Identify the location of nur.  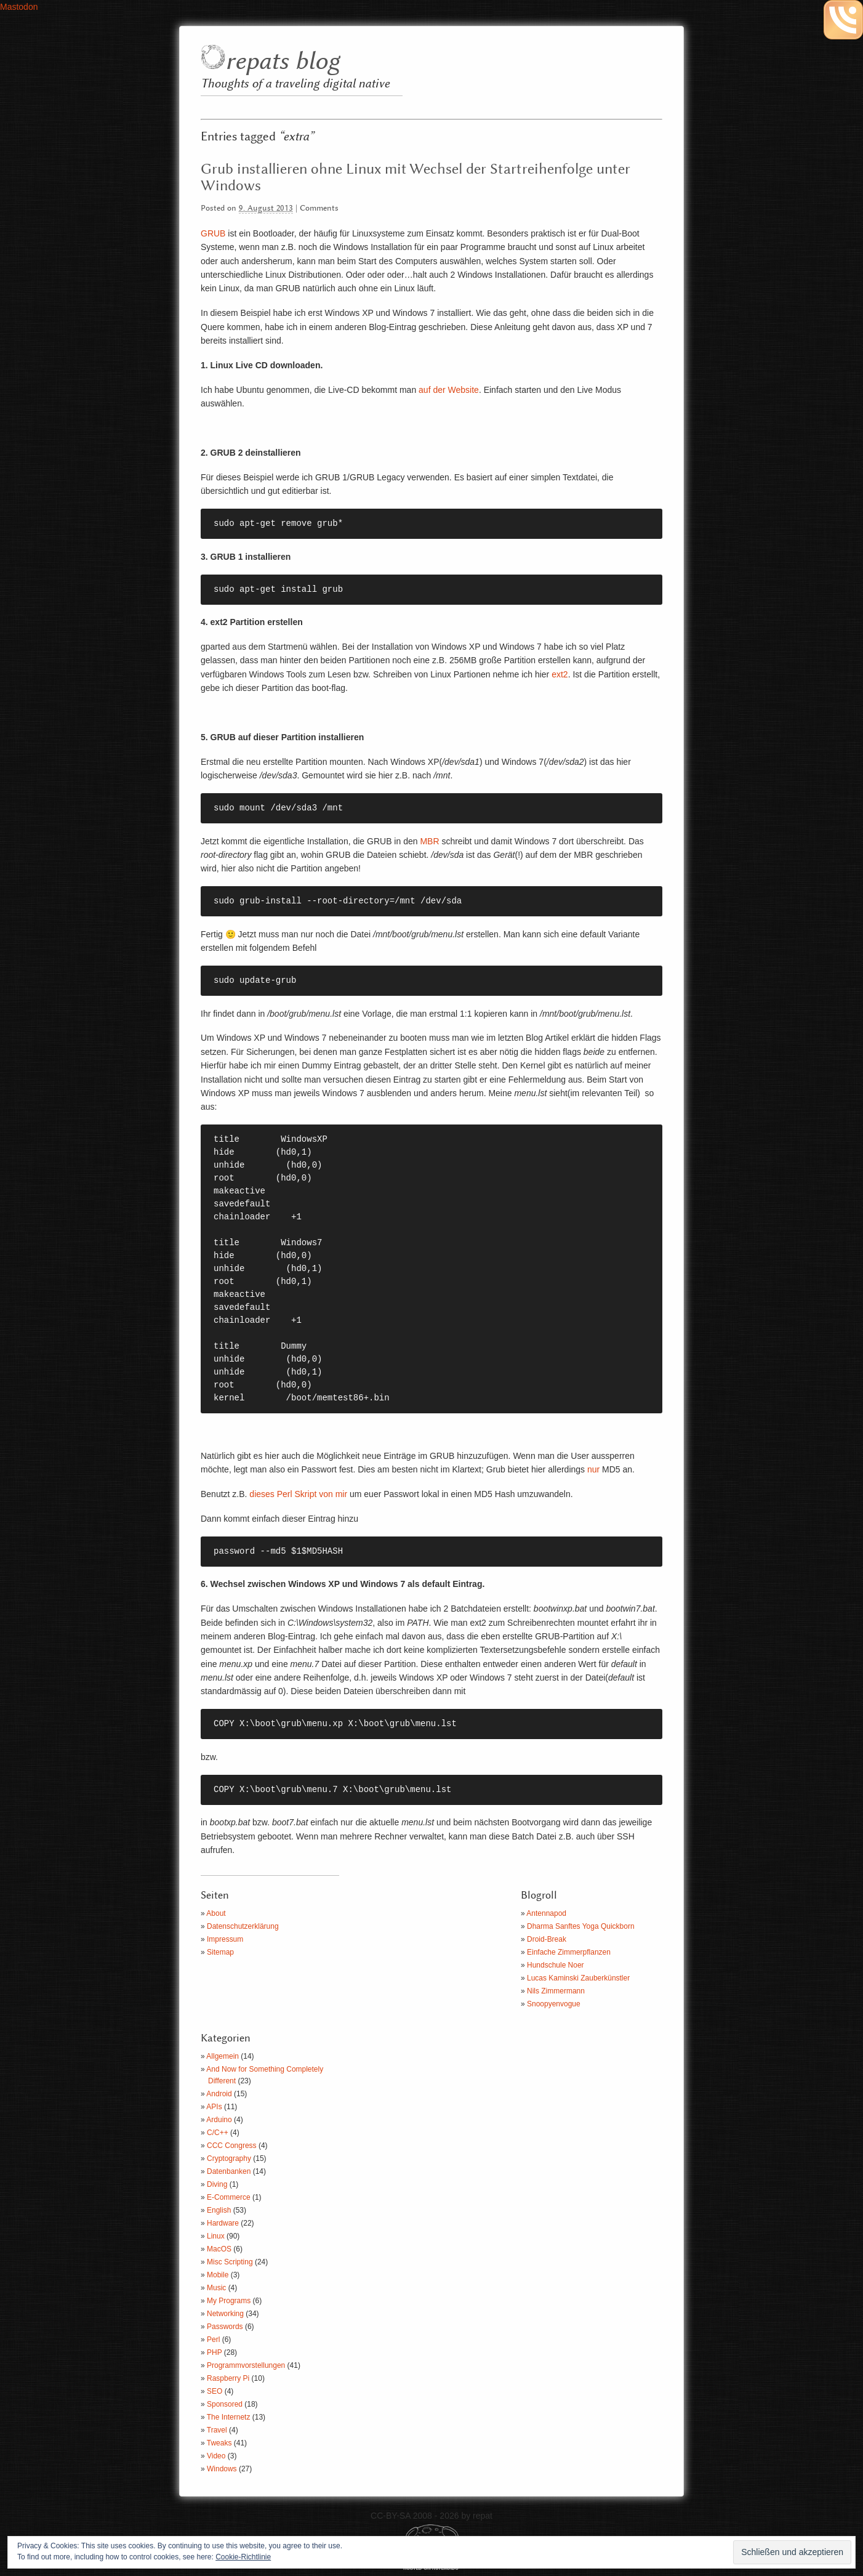
(593, 1469).